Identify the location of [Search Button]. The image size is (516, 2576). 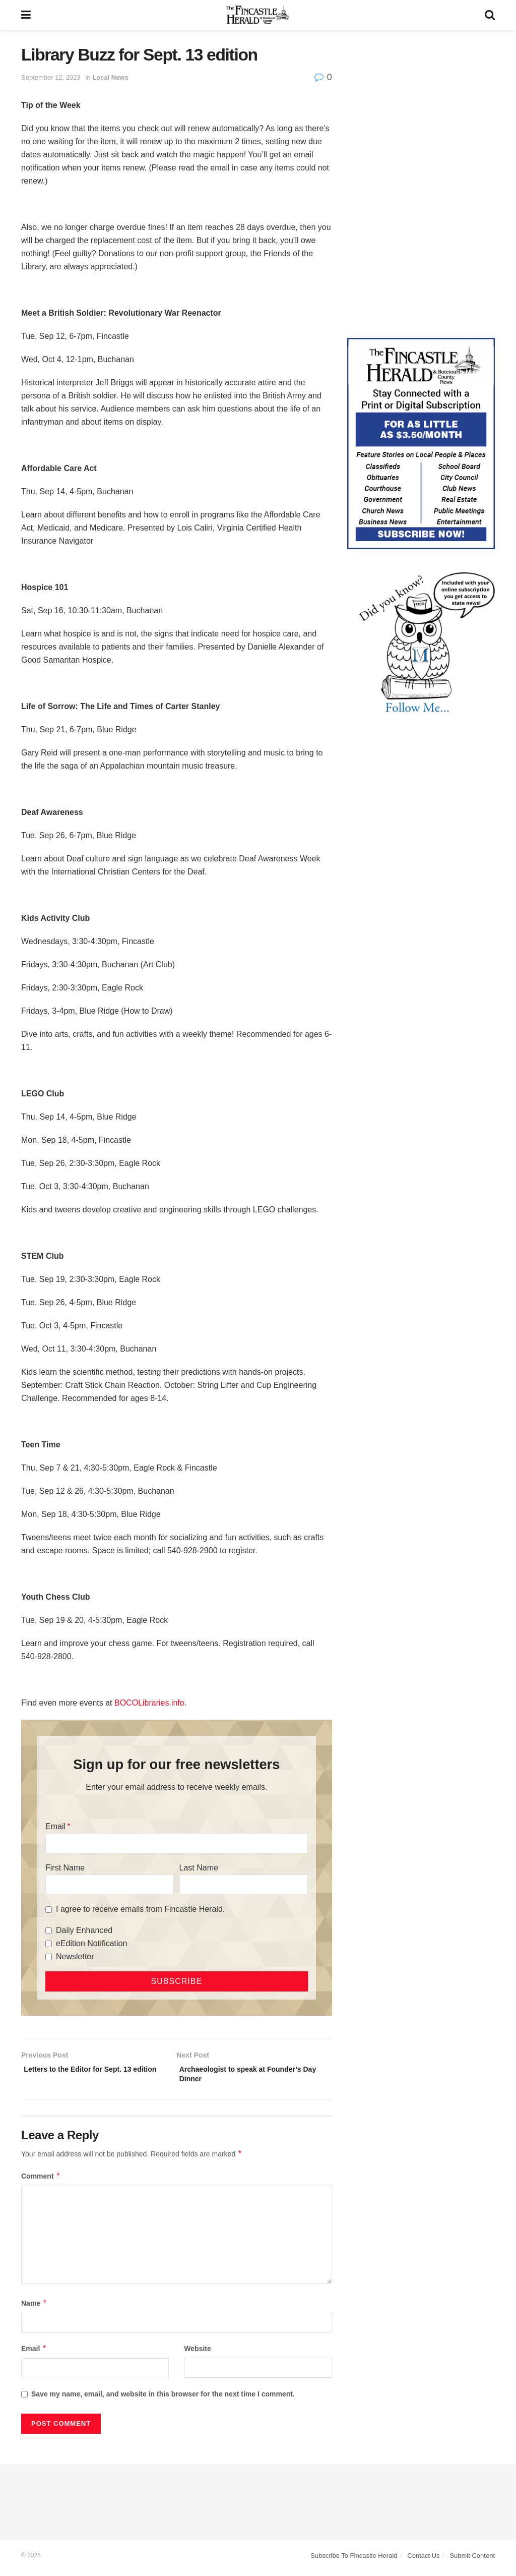
(490, 15).